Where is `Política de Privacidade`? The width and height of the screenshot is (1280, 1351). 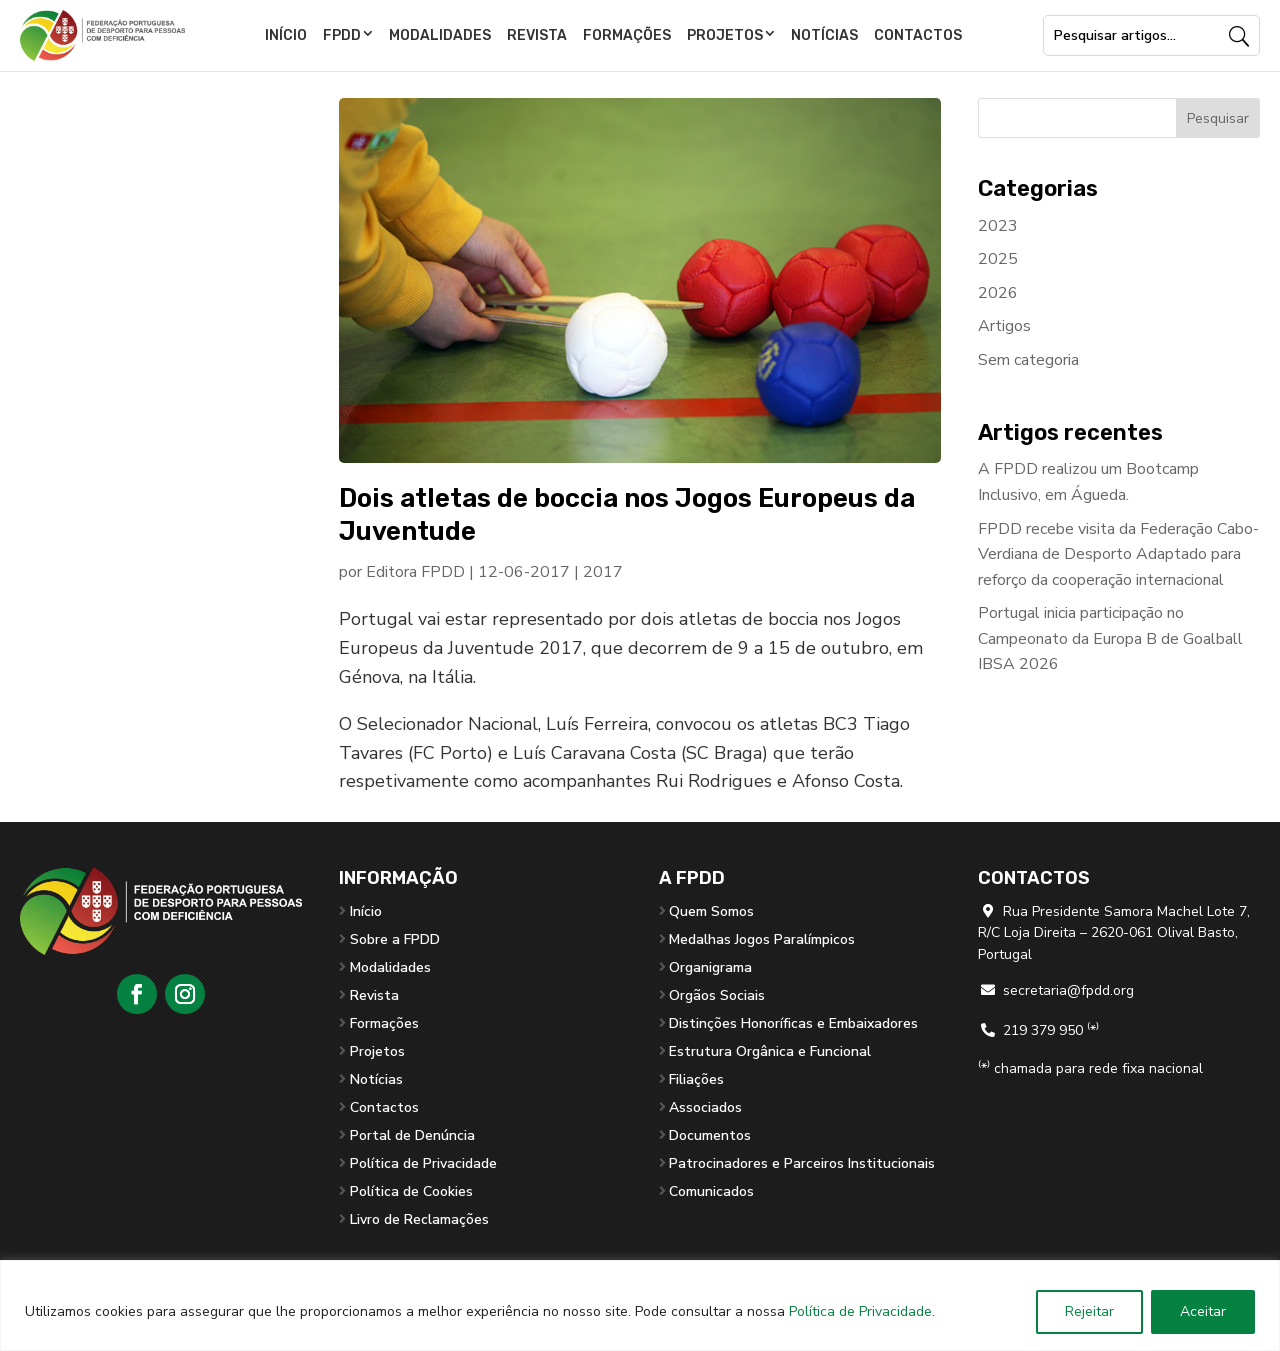 Política de Privacidade is located at coordinates (860, 1311).